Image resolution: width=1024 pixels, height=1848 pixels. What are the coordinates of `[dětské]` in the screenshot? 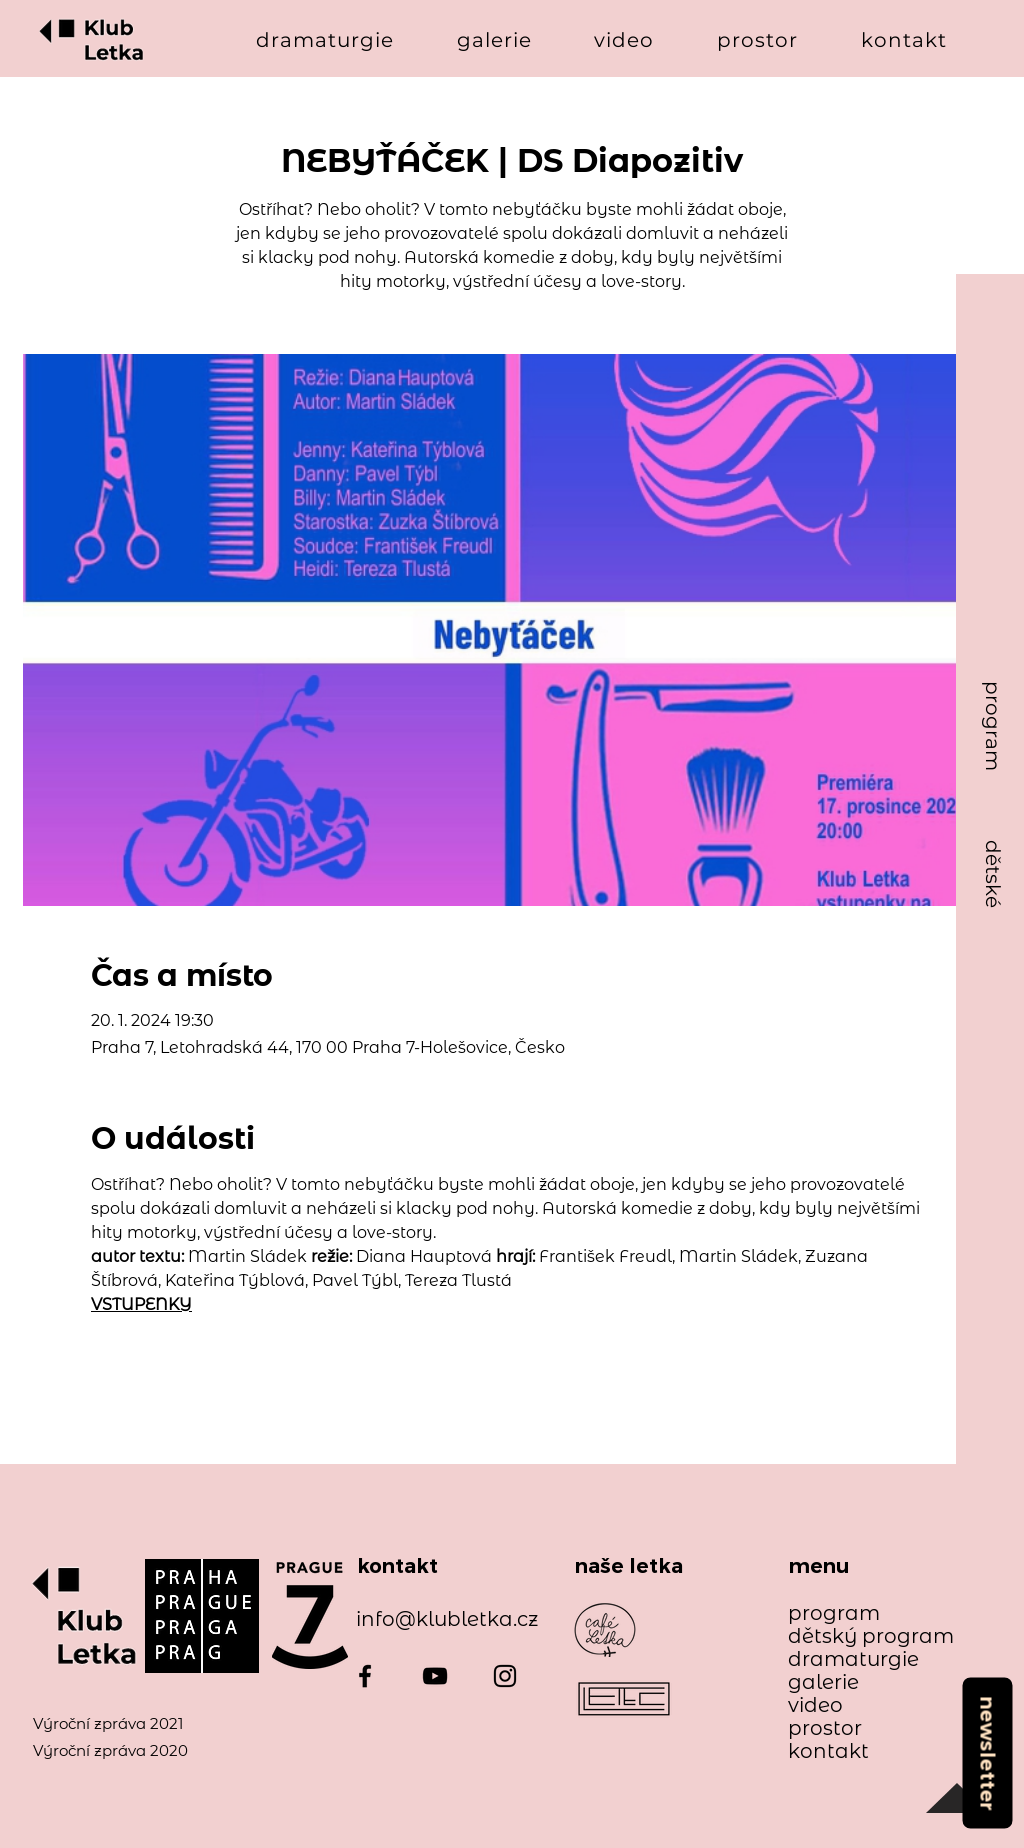 It's located at (993, 874).